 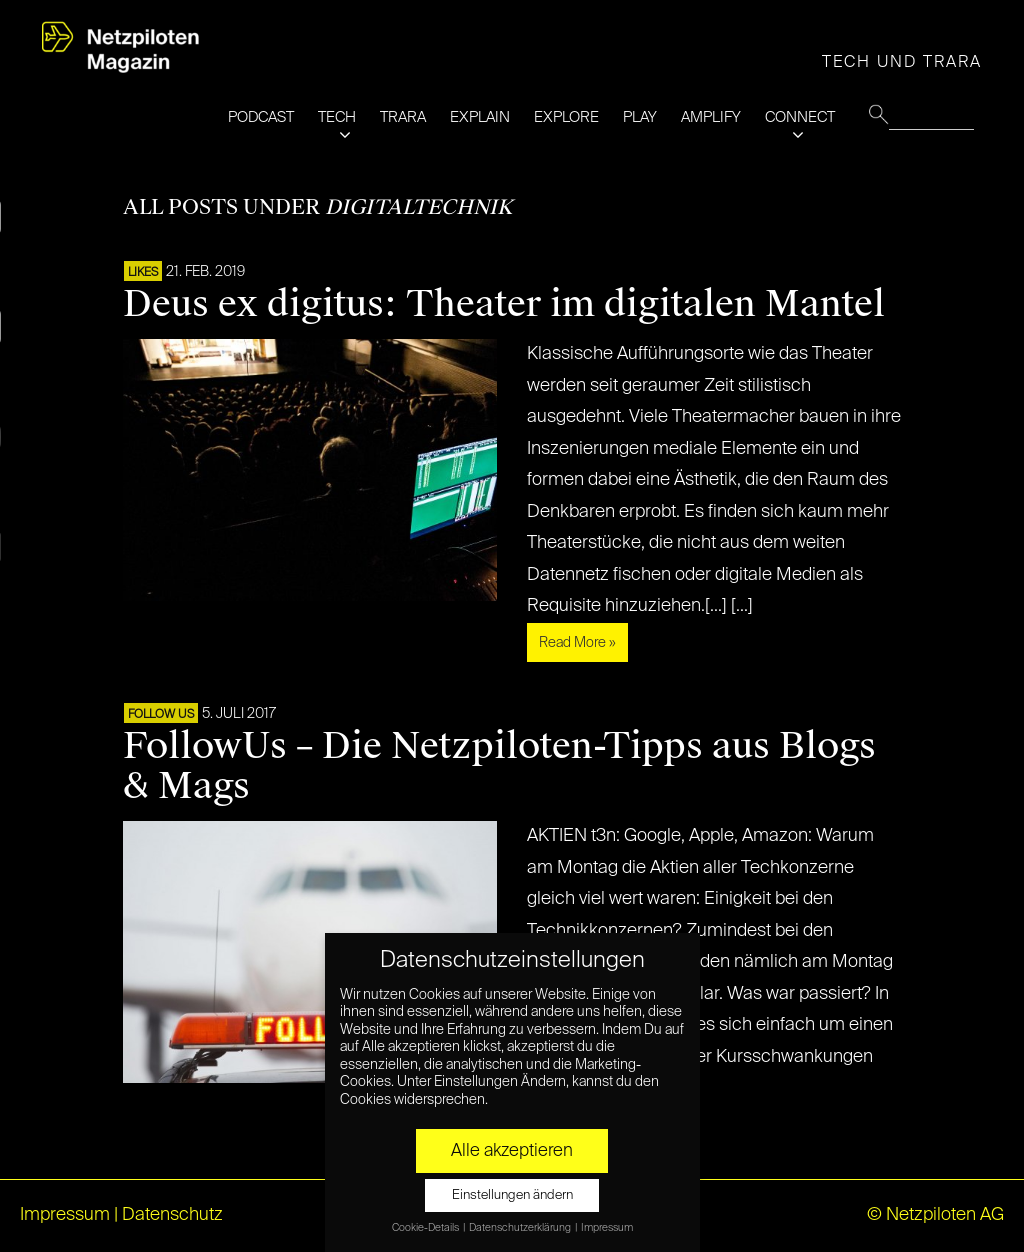 What do you see at coordinates (65, 1215) in the screenshot?
I see `Impressum` at bounding box center [65, 1215].